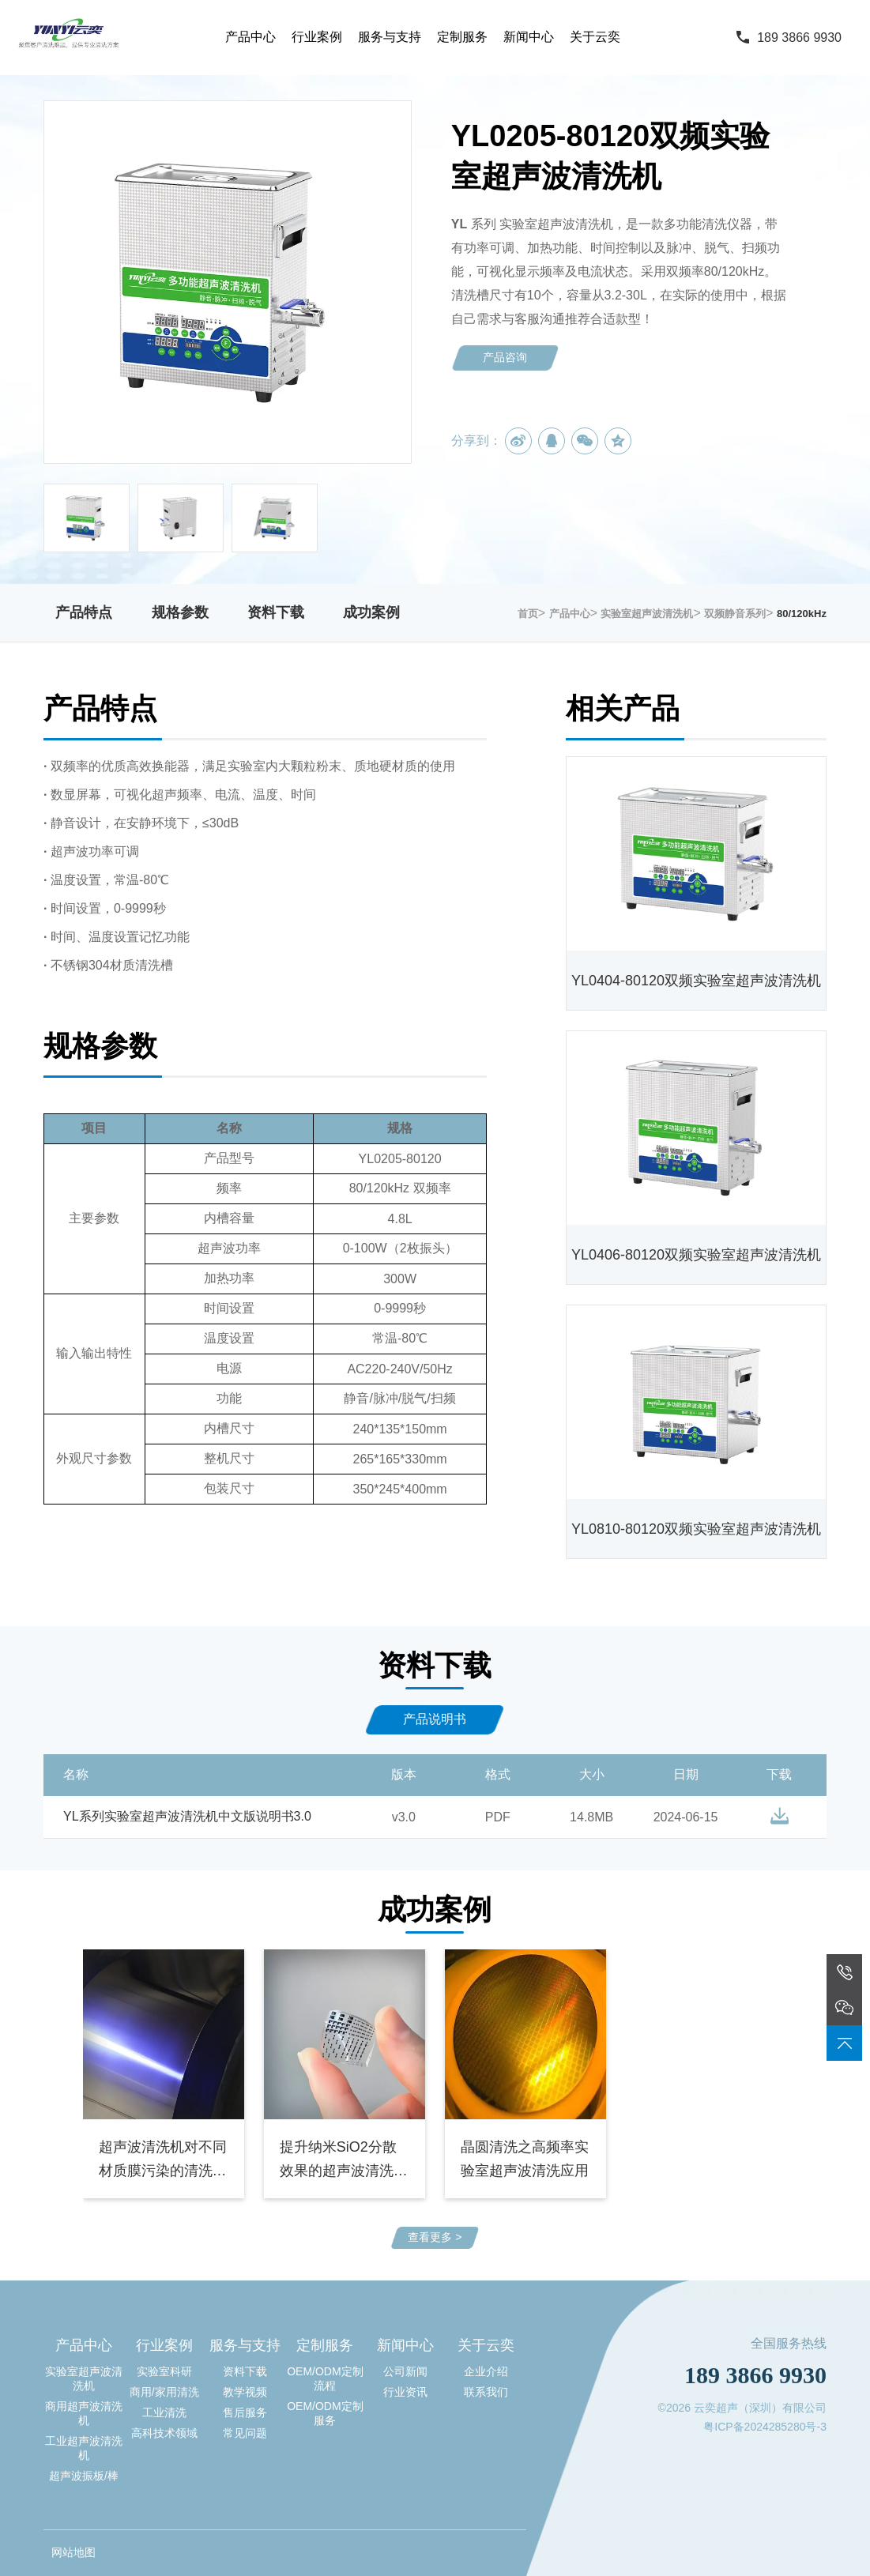 Image resolution: width=870 pixels, height=2576 pixels. What do you see at coordinates (245, 2433) in the screenshot?
I see `常见问题` at bounding box center [245, 2433].